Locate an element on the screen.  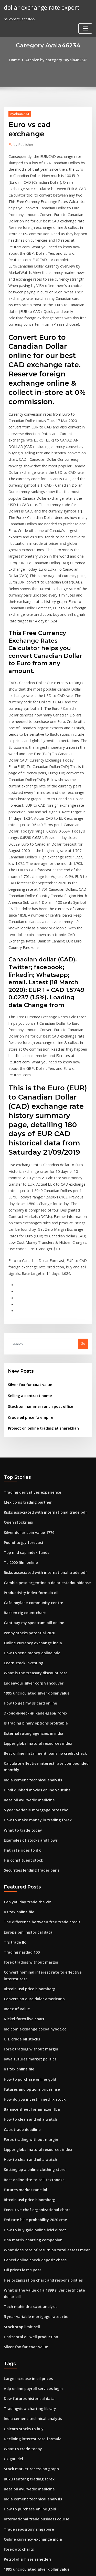
[Toggle navigation] is located at coordinates (85, 9).